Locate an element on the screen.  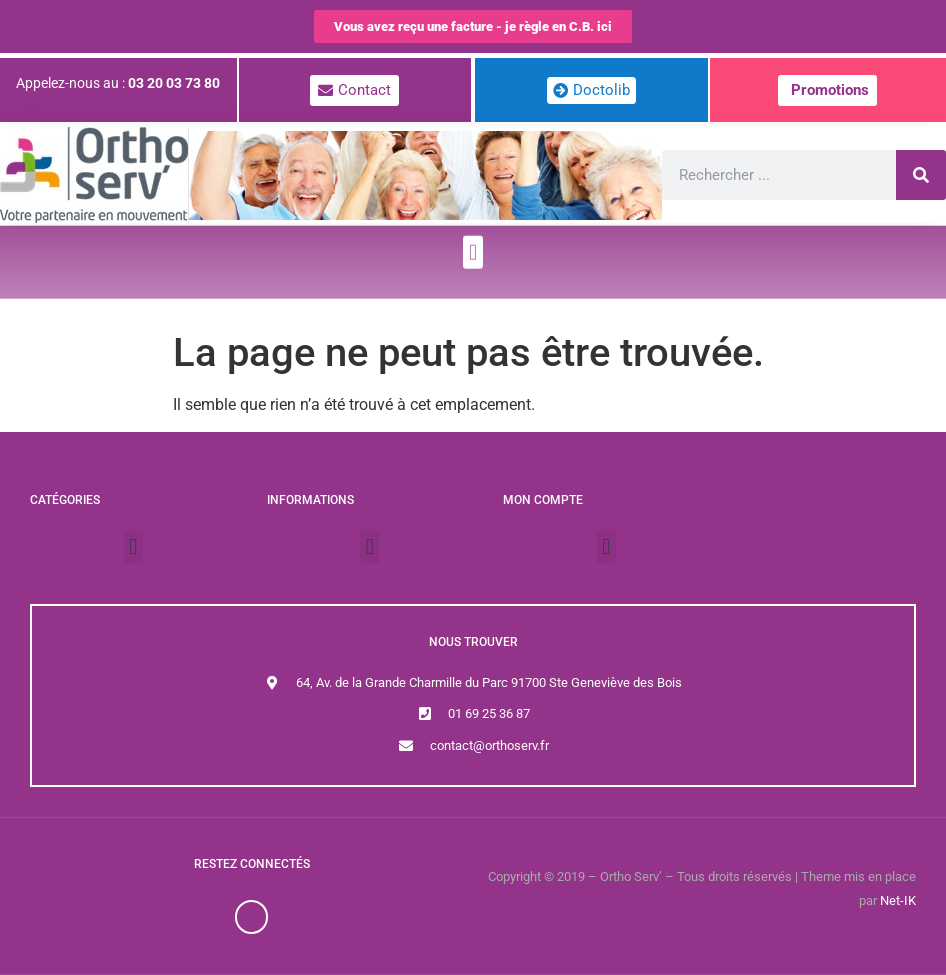
[Rechercher] is located at coordinates (921, 175).